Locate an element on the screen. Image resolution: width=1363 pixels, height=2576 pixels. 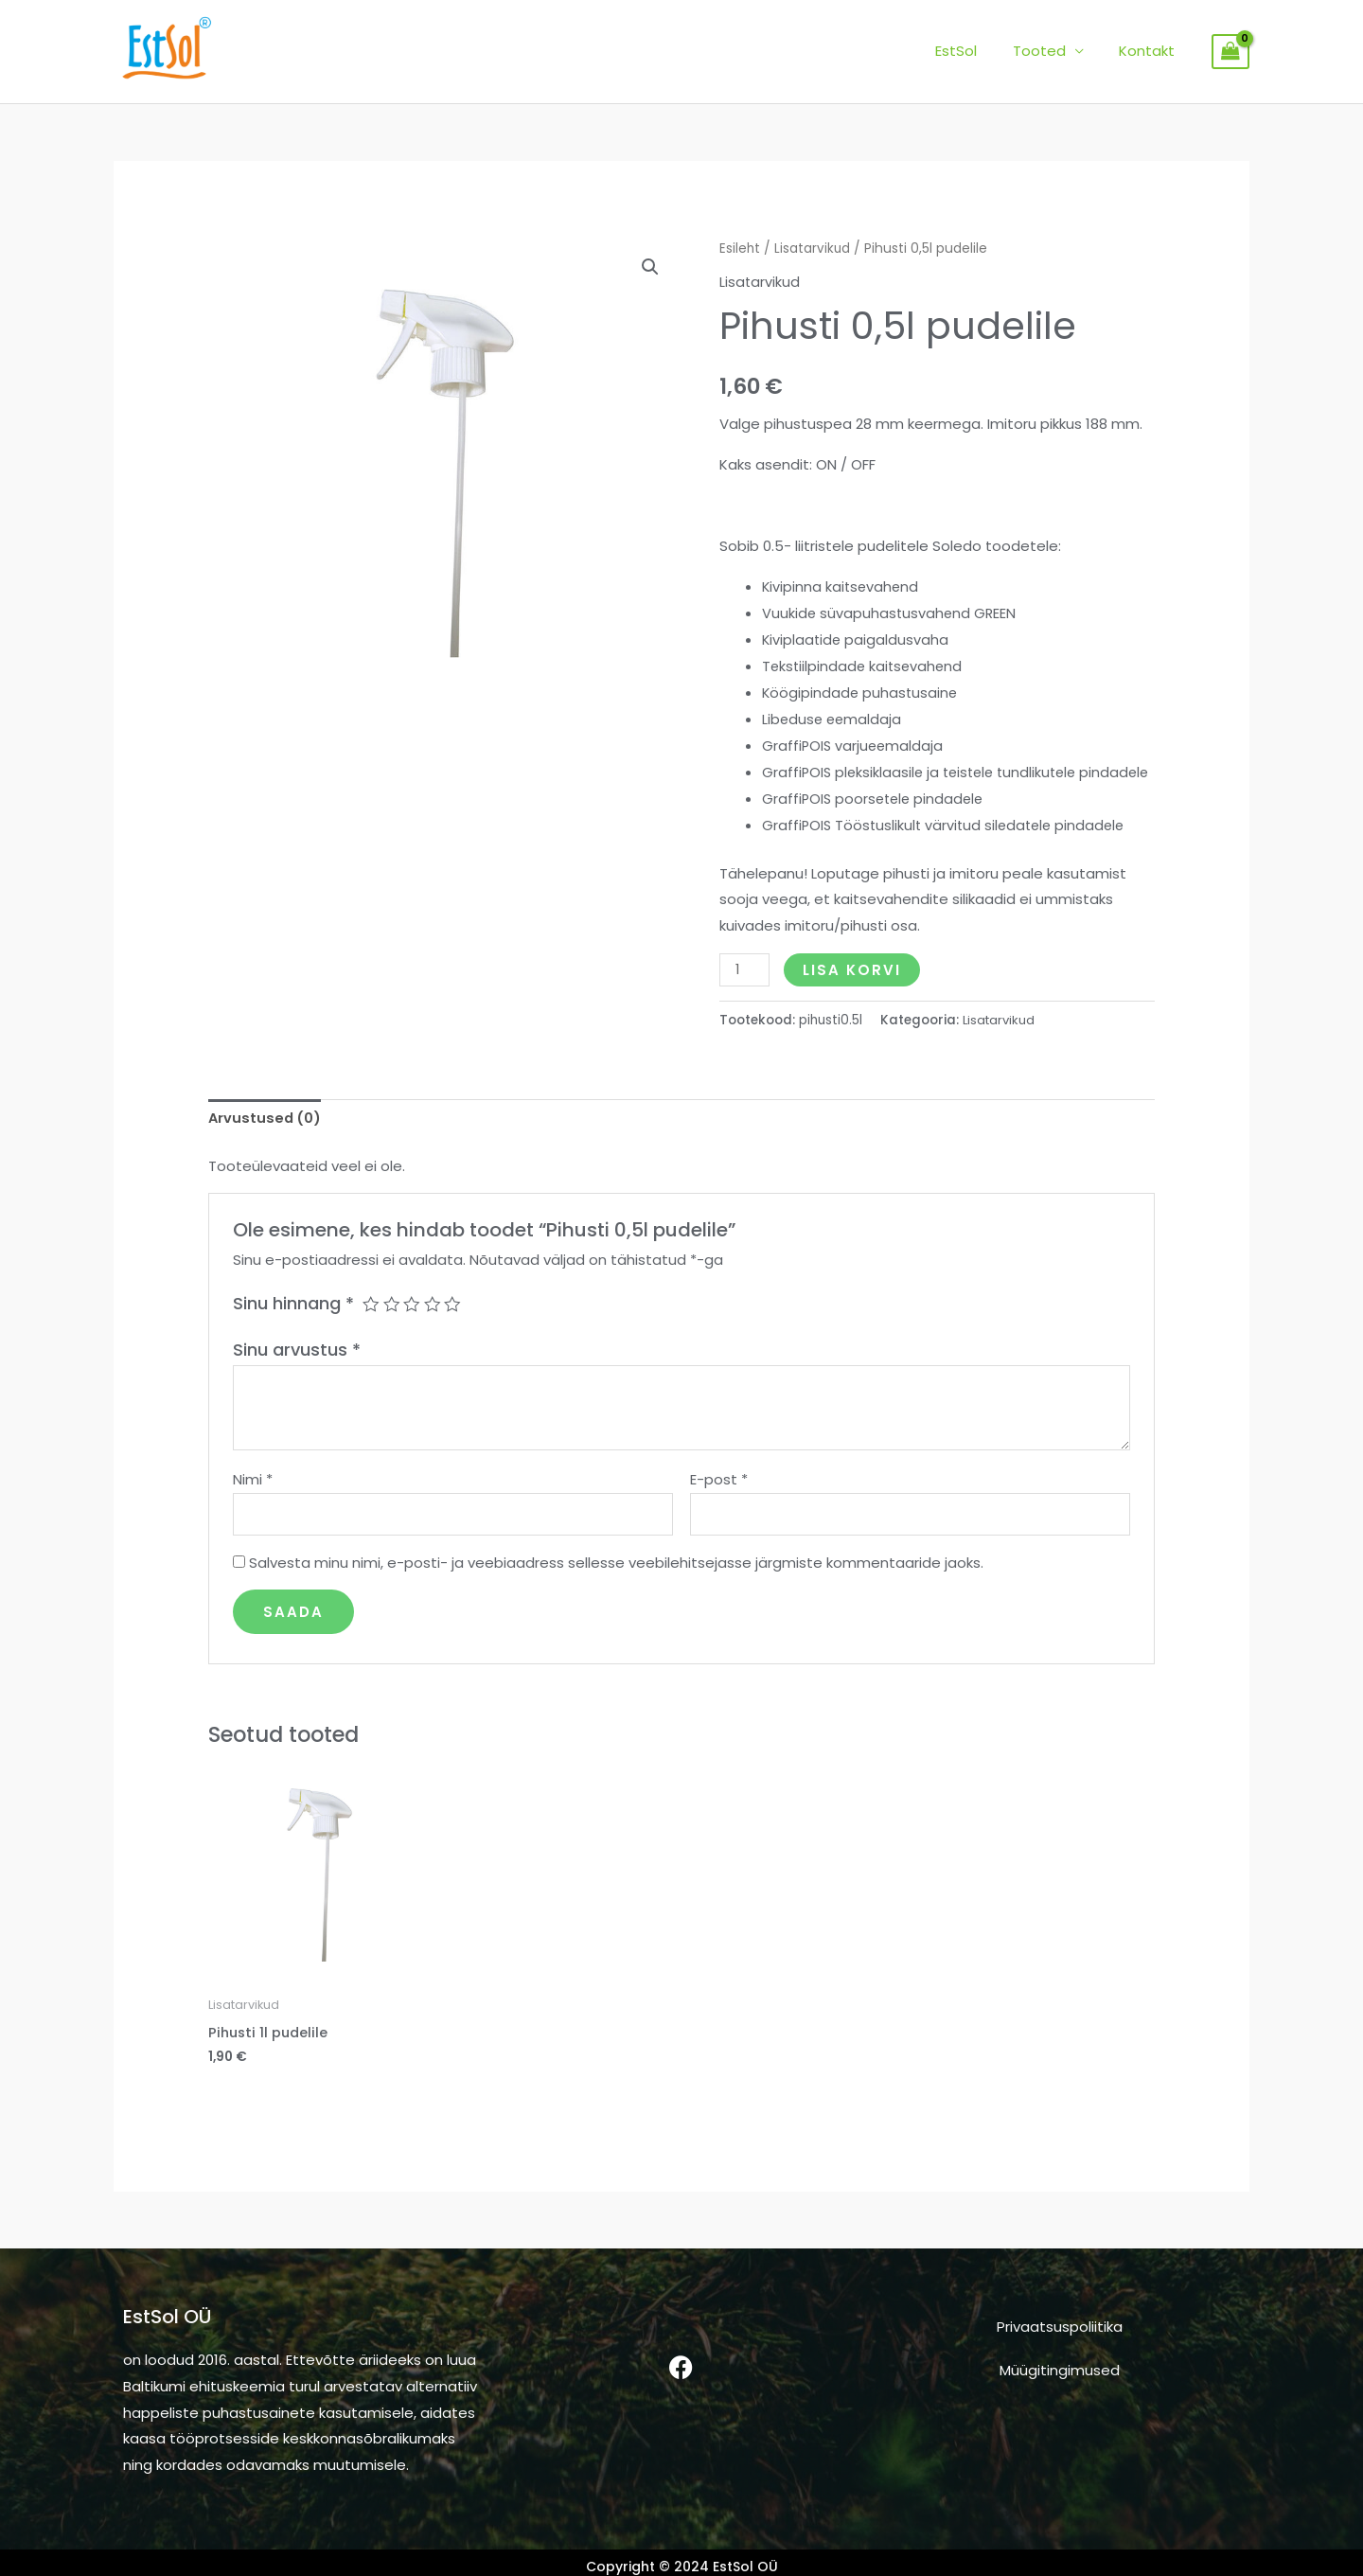
Sinu arvustus is located at coordinates (297, 1374).